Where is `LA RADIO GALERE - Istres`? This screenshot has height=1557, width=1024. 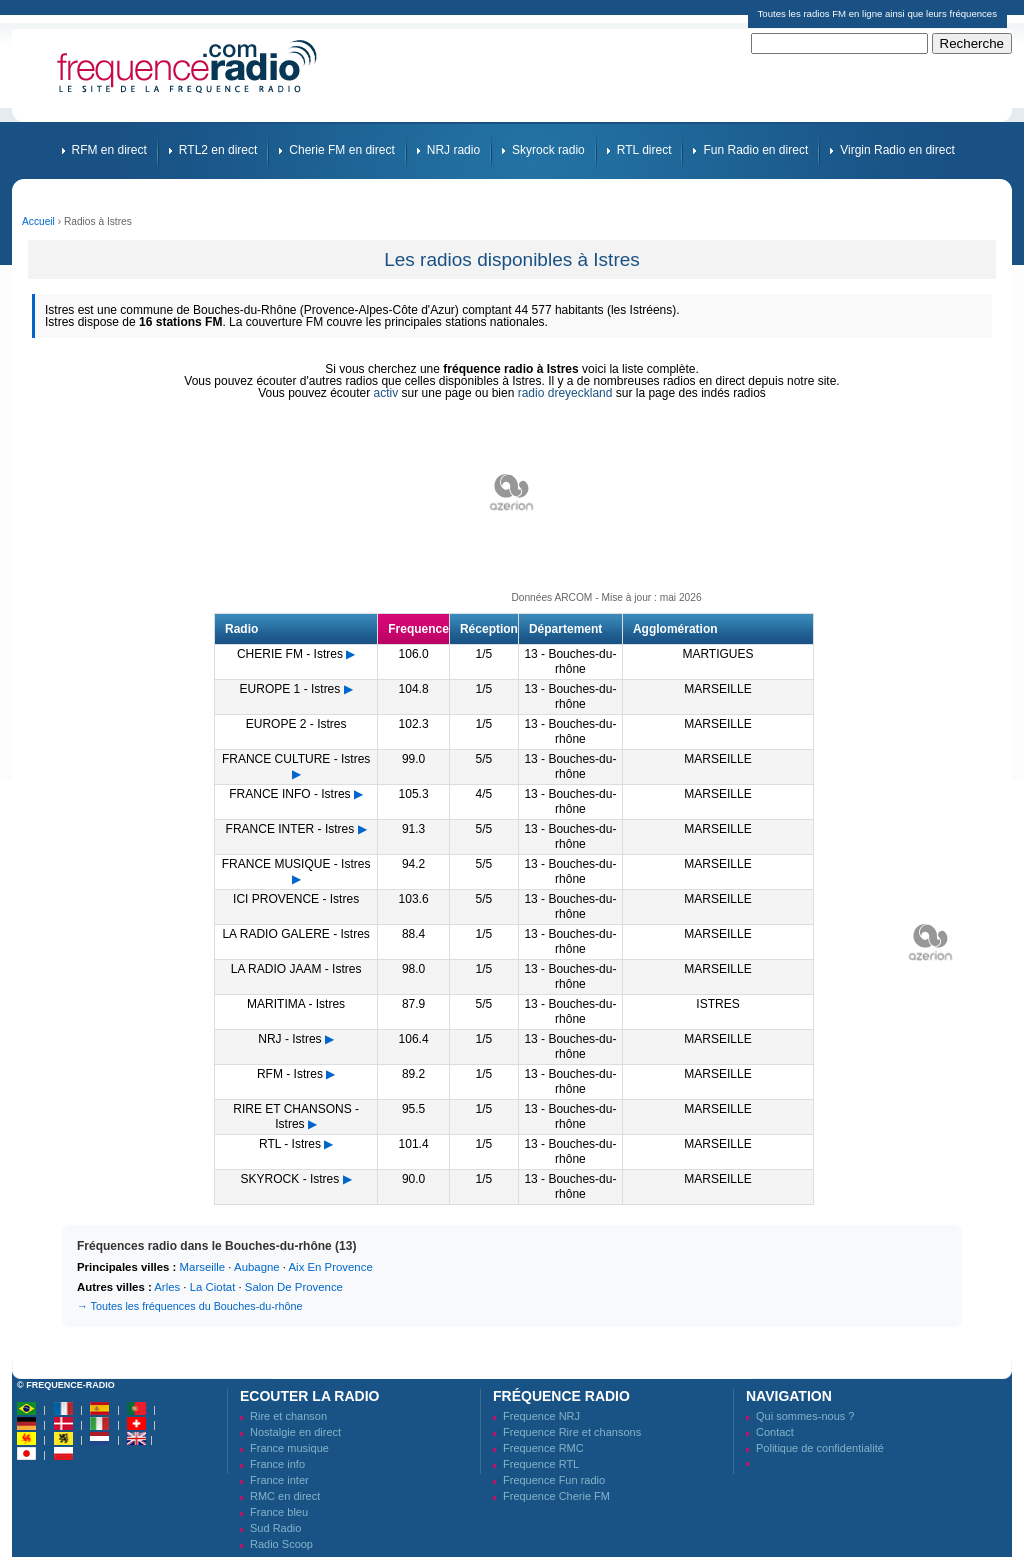 LA RADIO GALERE - Istres is located at coordinates (295, 934).